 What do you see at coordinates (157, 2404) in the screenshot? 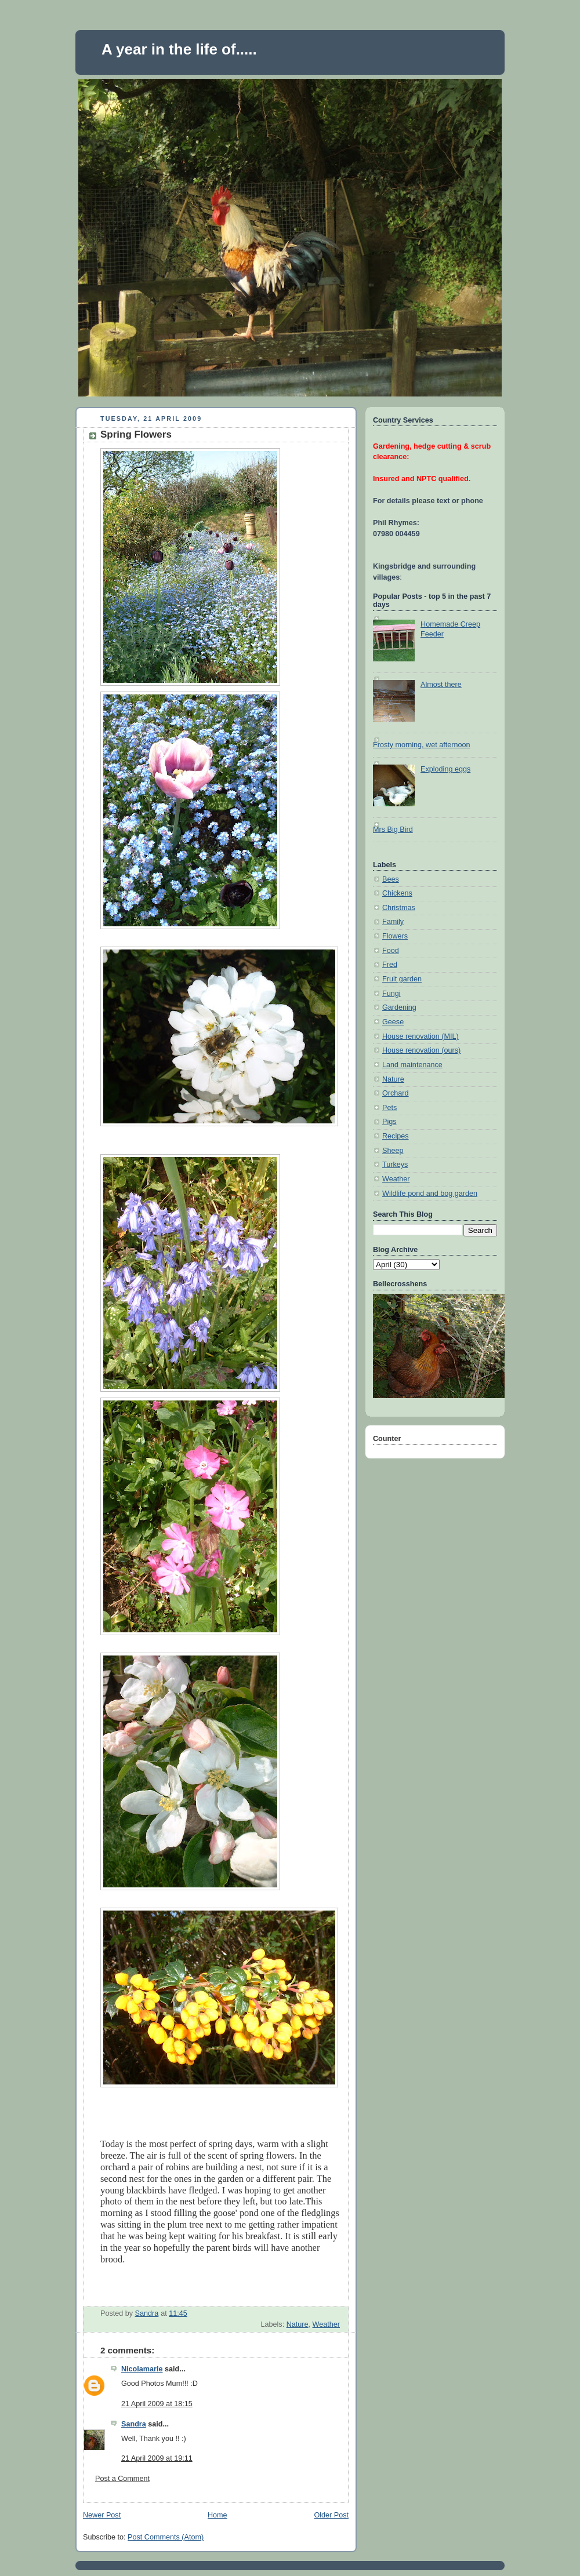
I see `21 April 2009 at 18:15` at bounding box center [157, 2404].